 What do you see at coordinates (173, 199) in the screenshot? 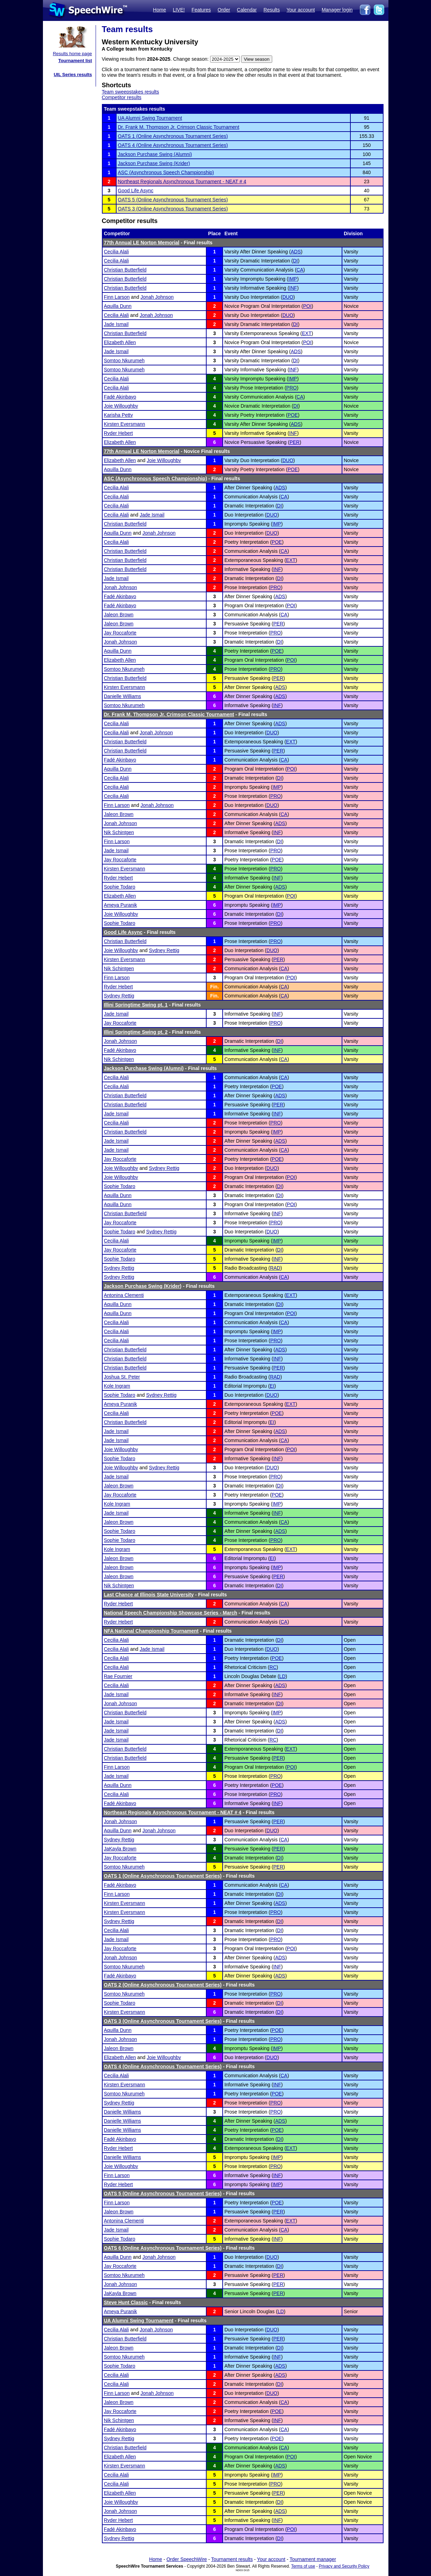
I see `OATS 5 (Online Asynchronous Tournament Series)` at bounding box center [173, 199].